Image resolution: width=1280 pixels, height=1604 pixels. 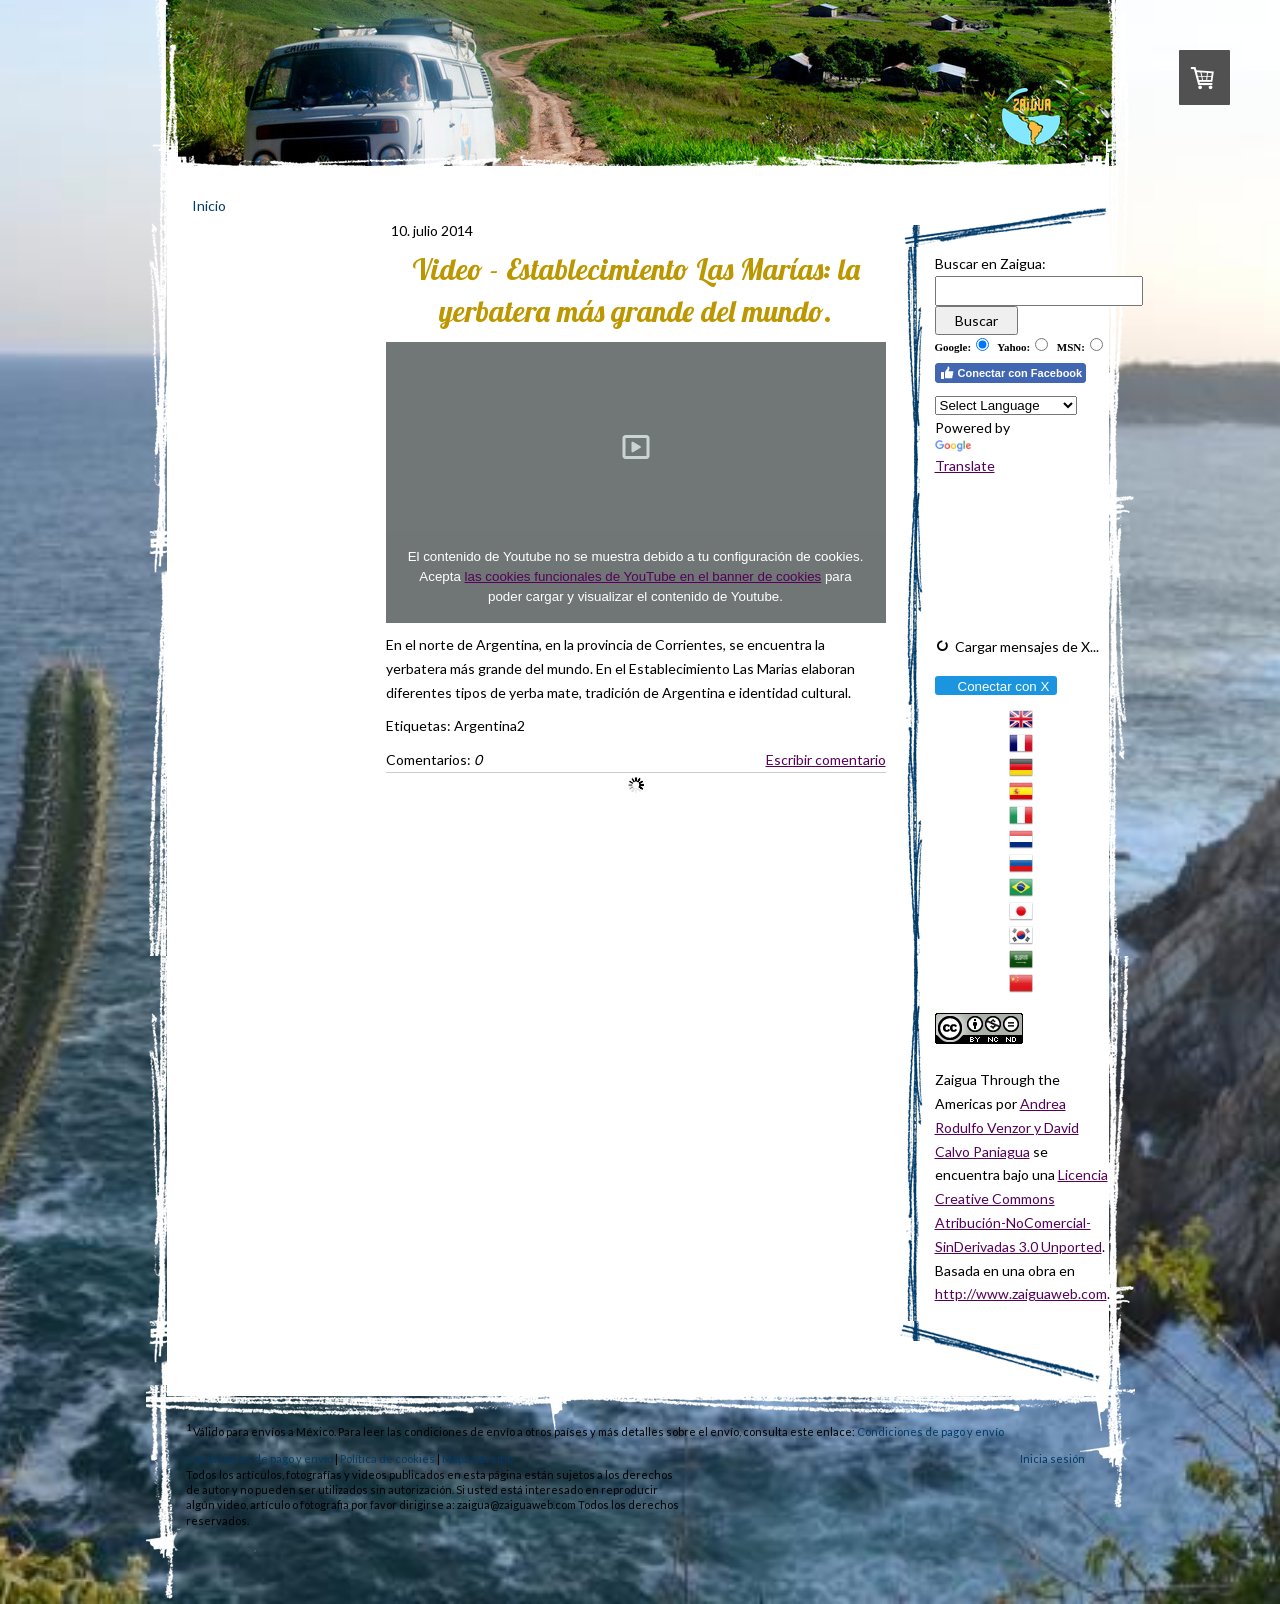 I want to click on Conectar con Facebook, so click(x=1011, y=373).